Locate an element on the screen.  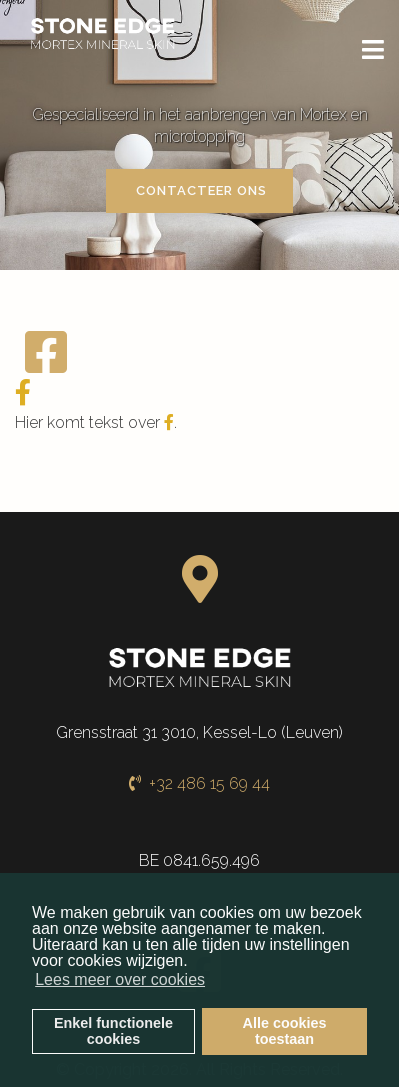
Lees meer over cookies [button] is located at coordinates (120, 979).